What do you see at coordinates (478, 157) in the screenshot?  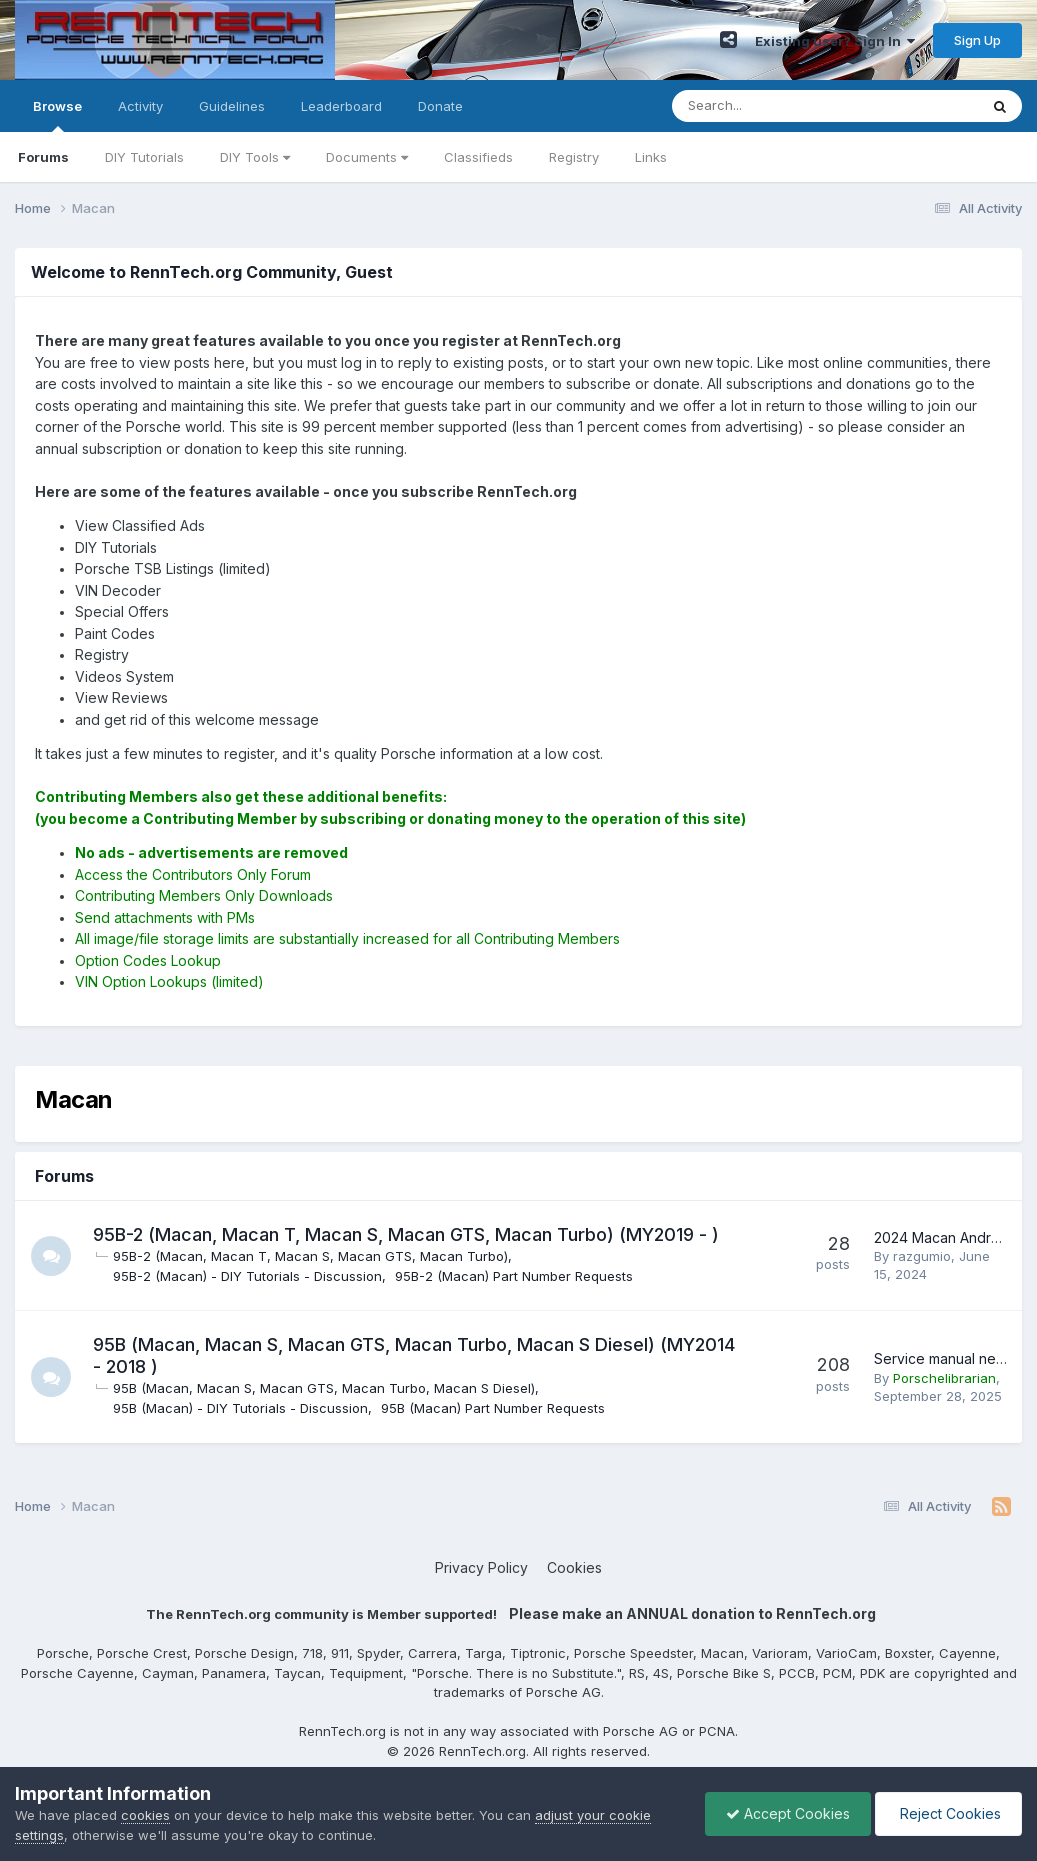 I see `Classifieds` at bounding box center [478, 157].